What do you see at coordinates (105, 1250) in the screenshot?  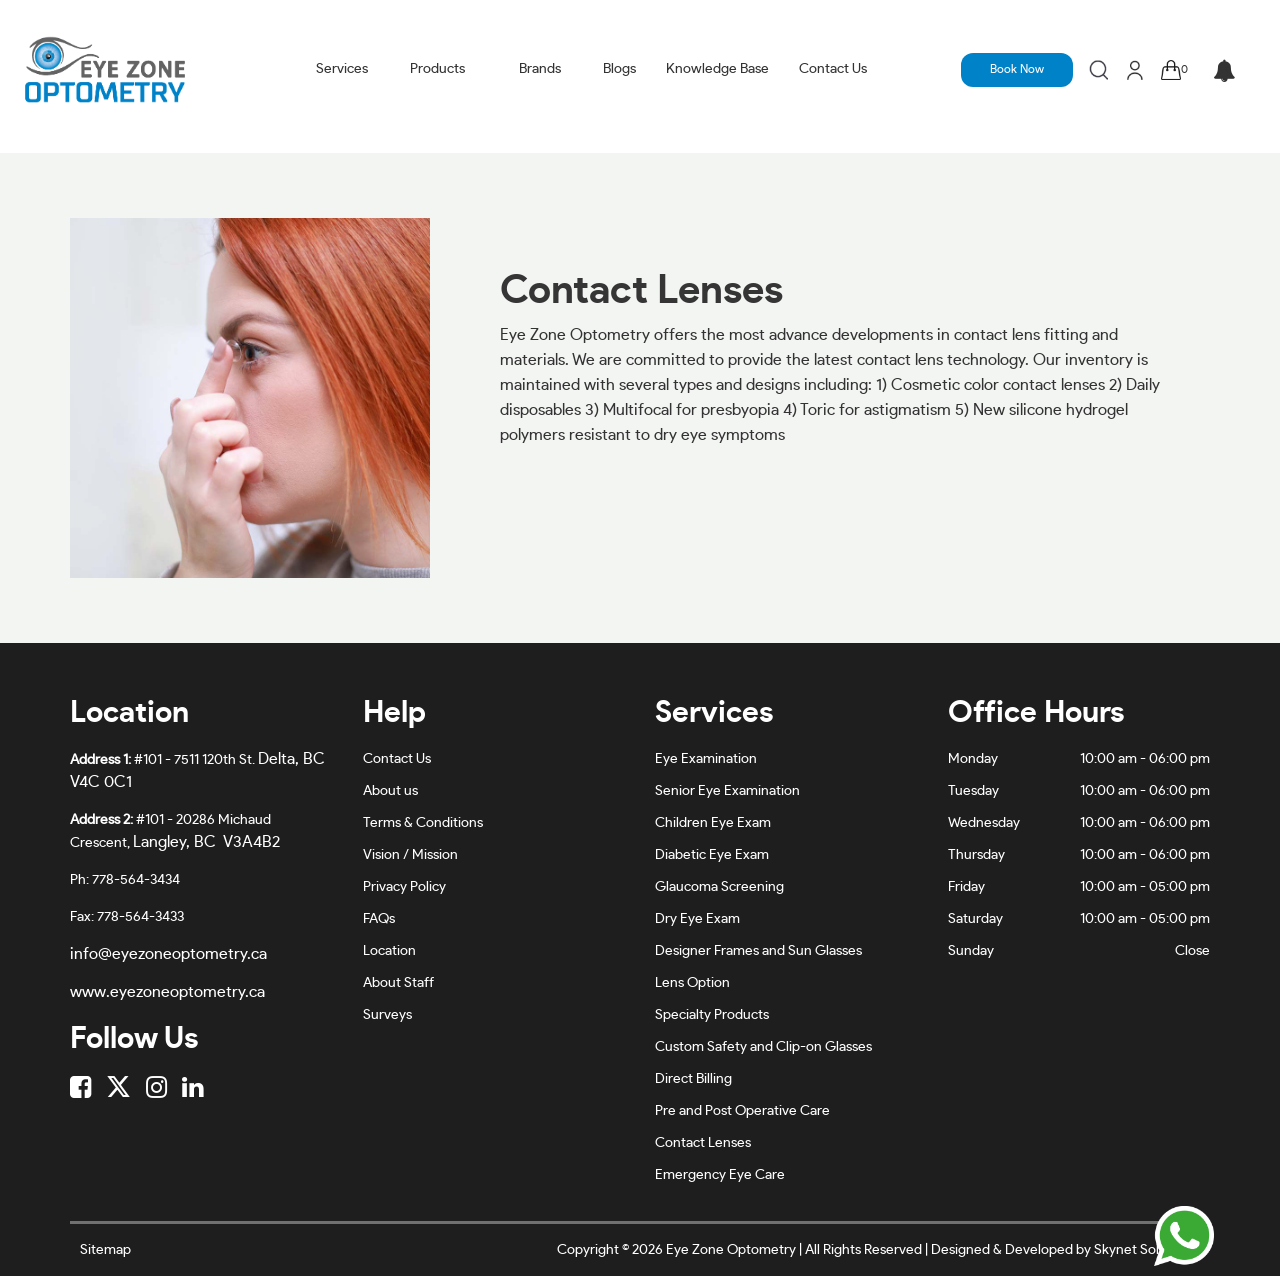 I see `Sitemap` at bounding box center [105, 1250].